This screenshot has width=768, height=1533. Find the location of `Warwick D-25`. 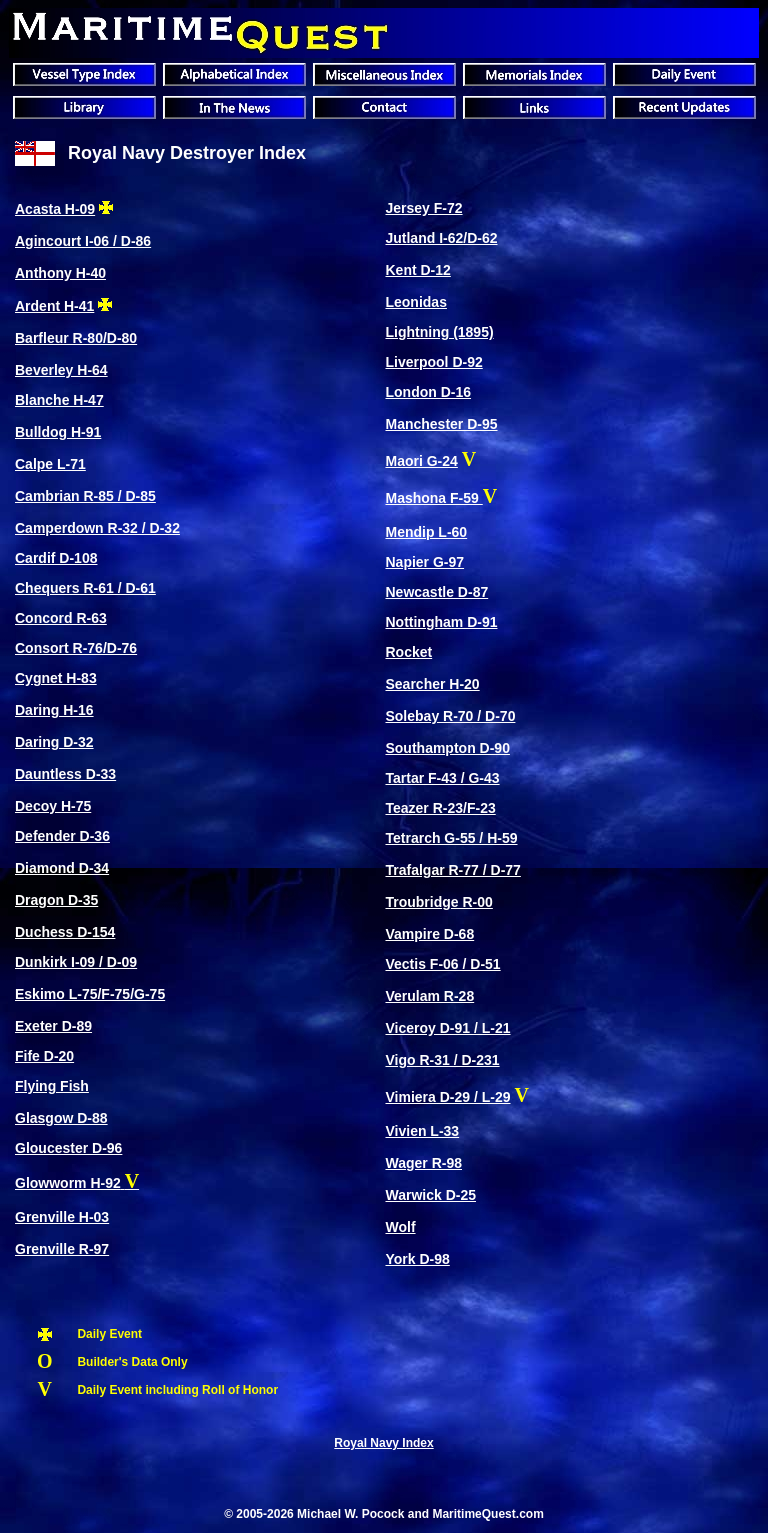

Warwick D-25 is located at coordinates (430, 1195).